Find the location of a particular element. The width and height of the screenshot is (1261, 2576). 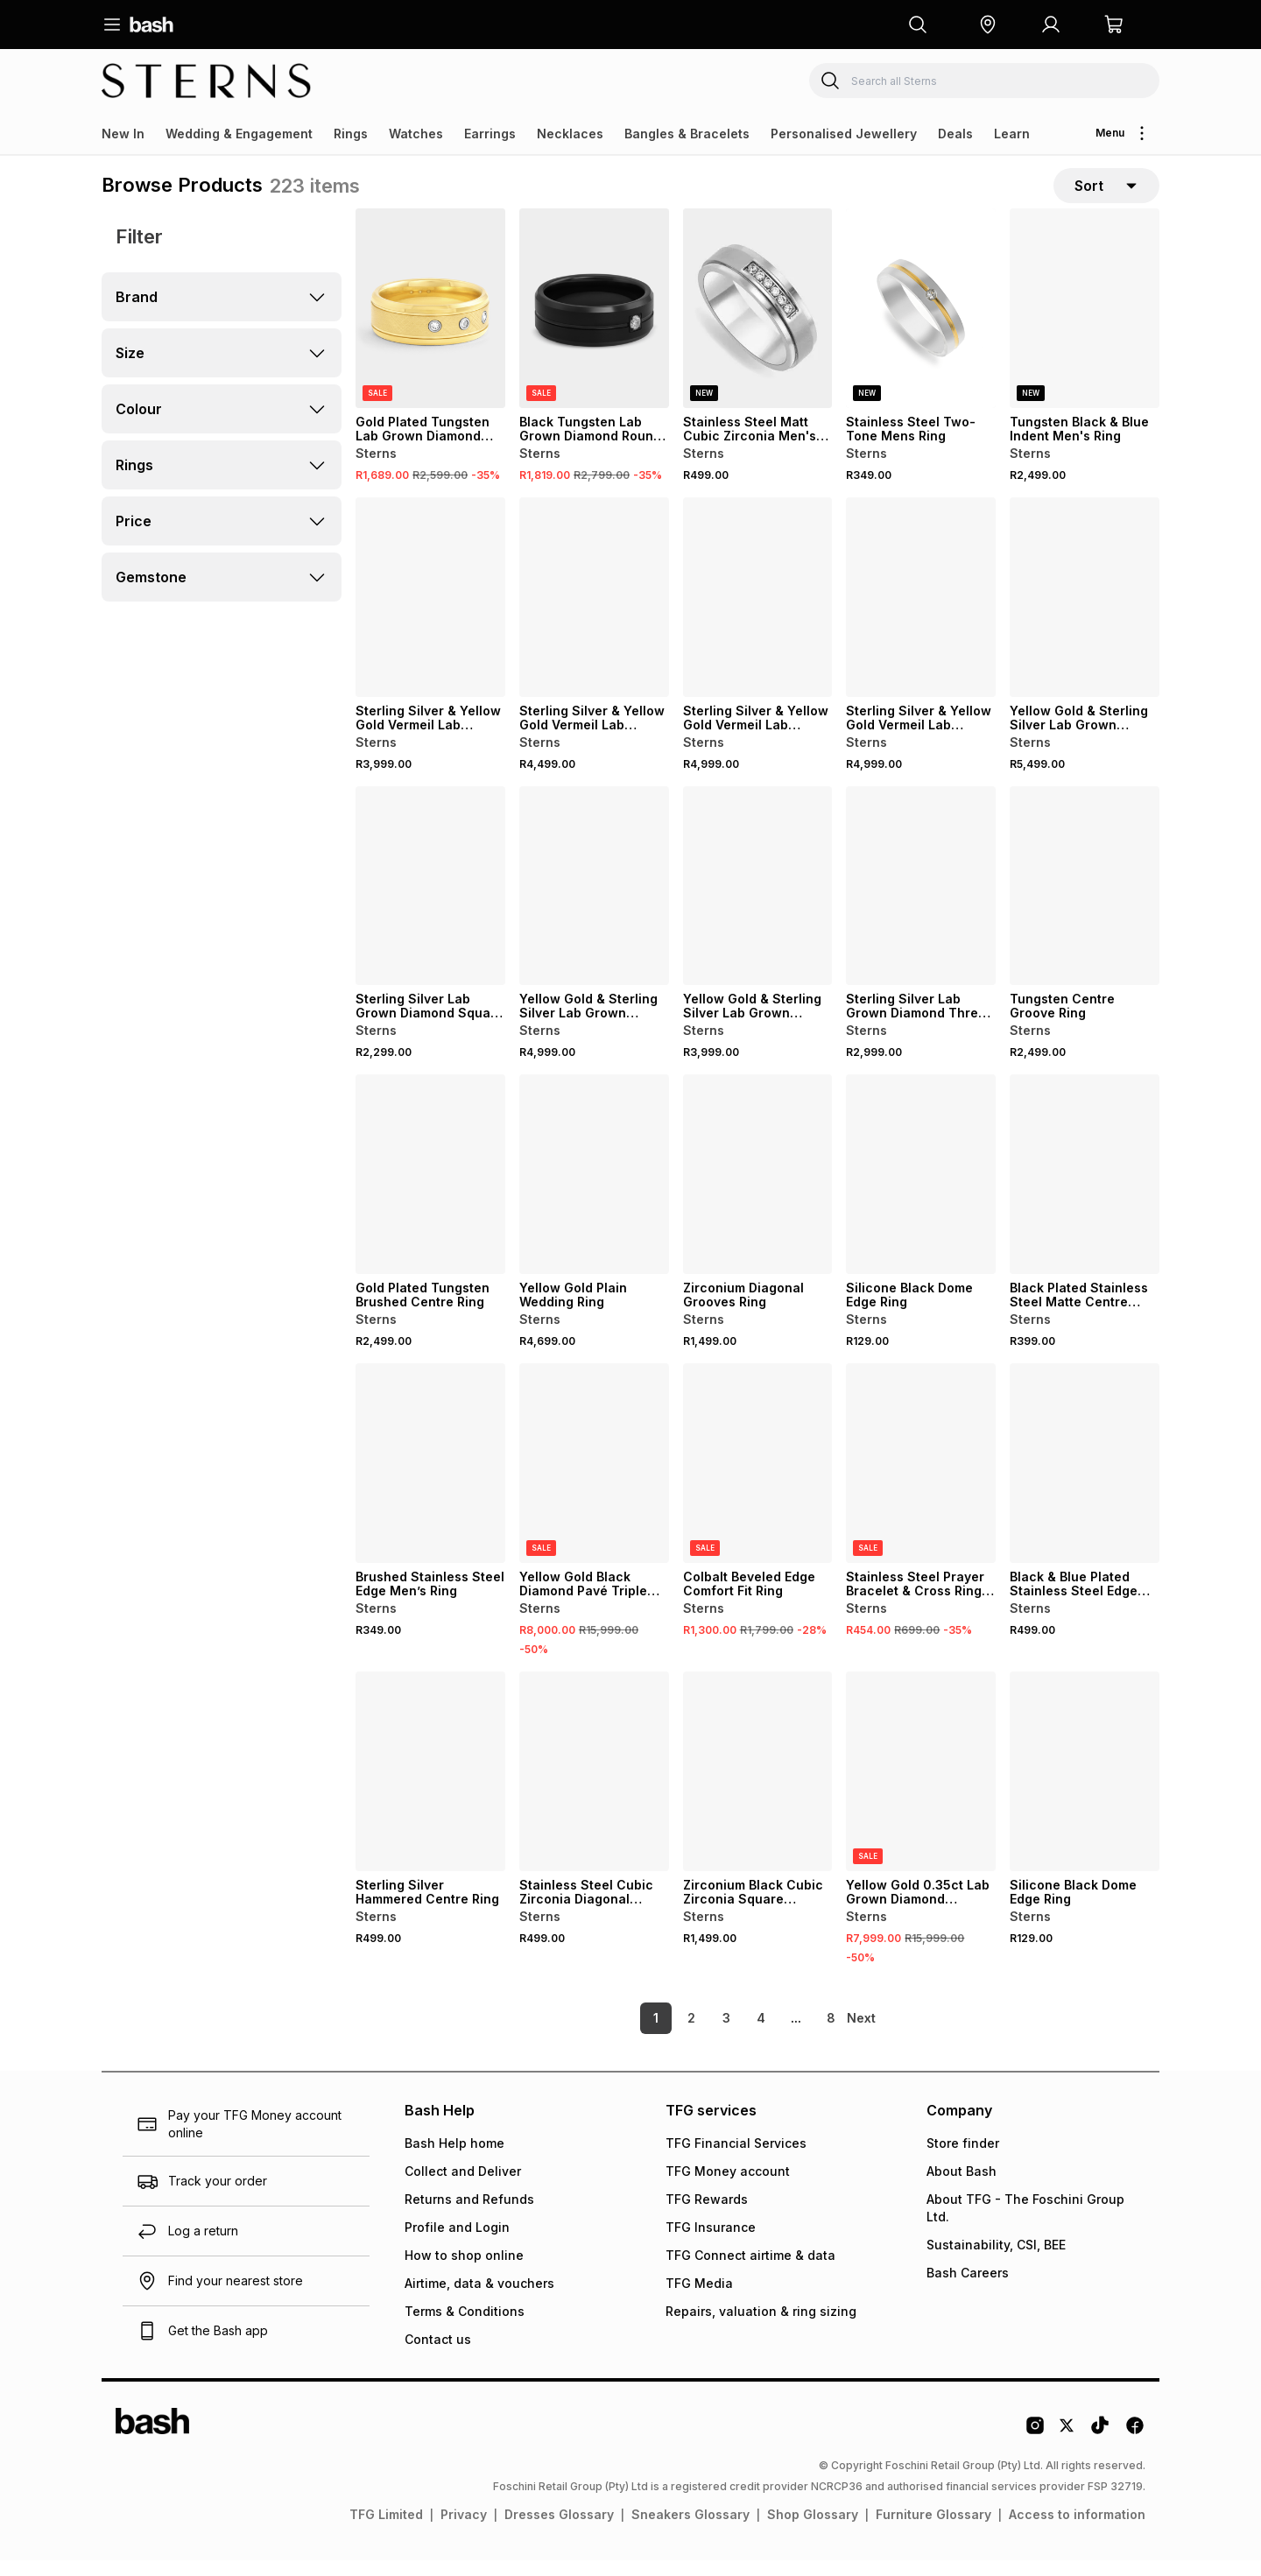

Learn is located at coordinates (1012, 133).